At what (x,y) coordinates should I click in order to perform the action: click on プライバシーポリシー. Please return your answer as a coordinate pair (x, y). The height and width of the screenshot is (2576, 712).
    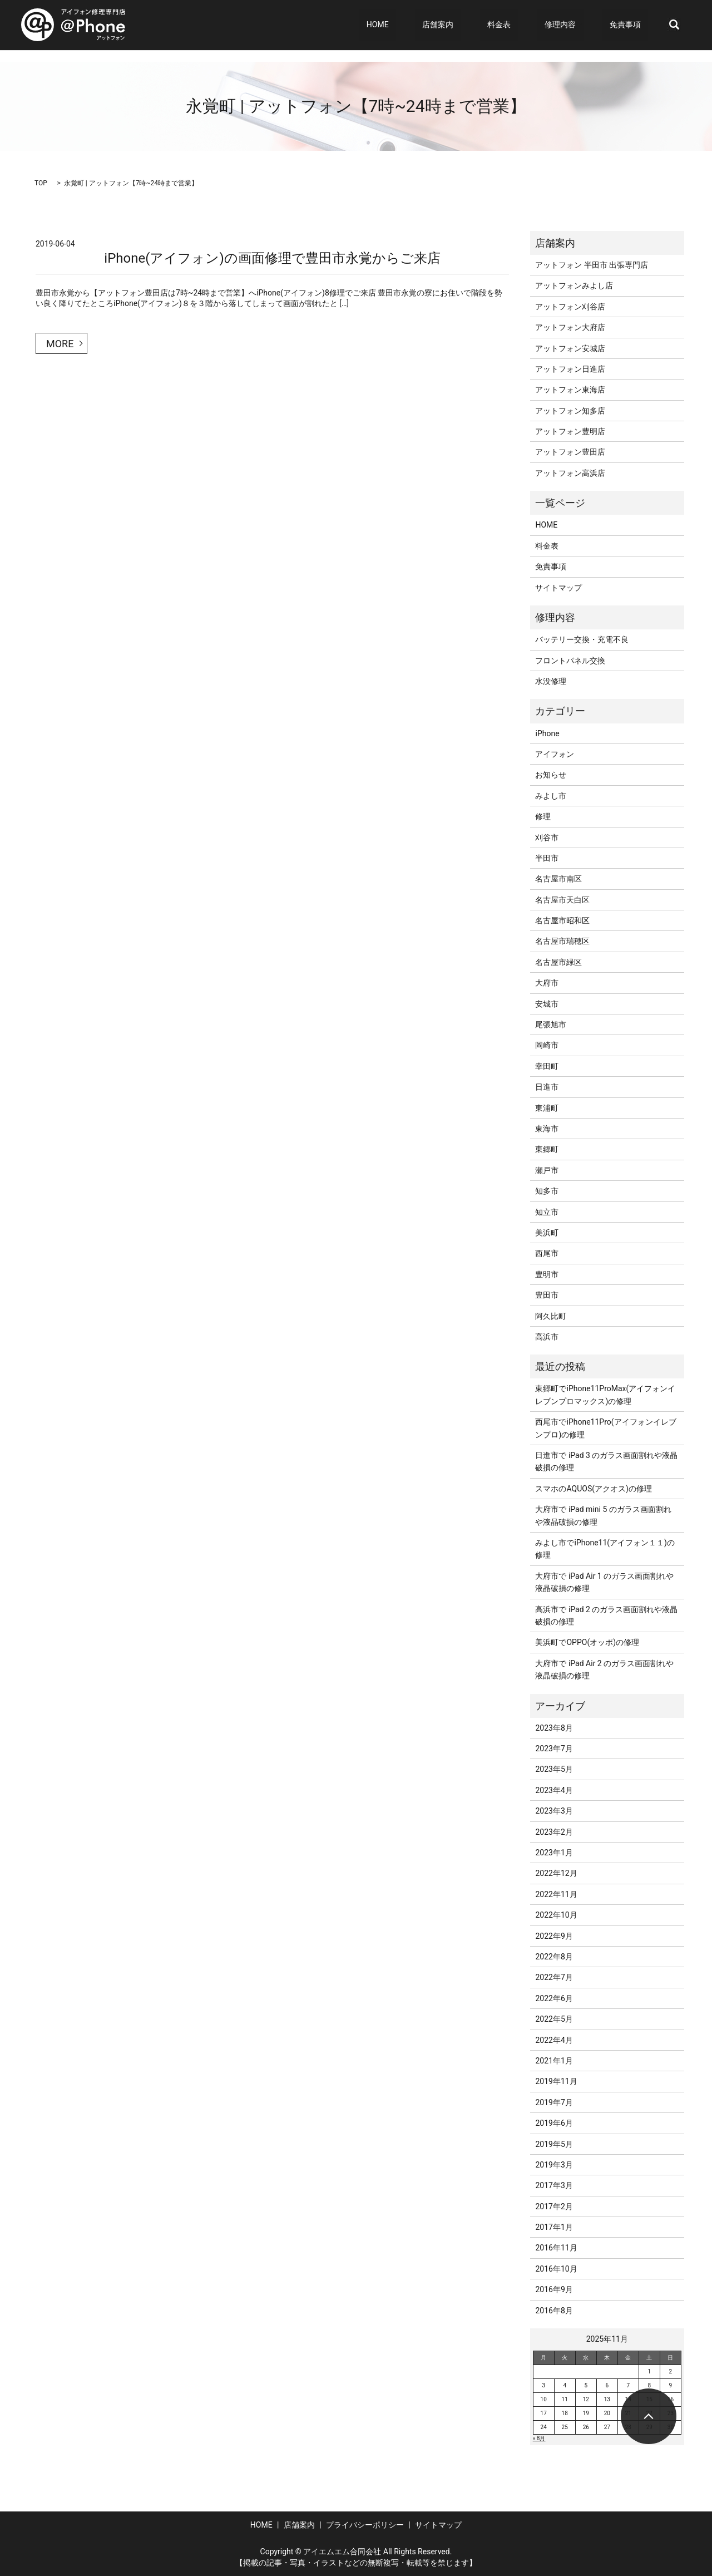
    Looking at the image, I should click on (365, 2524).